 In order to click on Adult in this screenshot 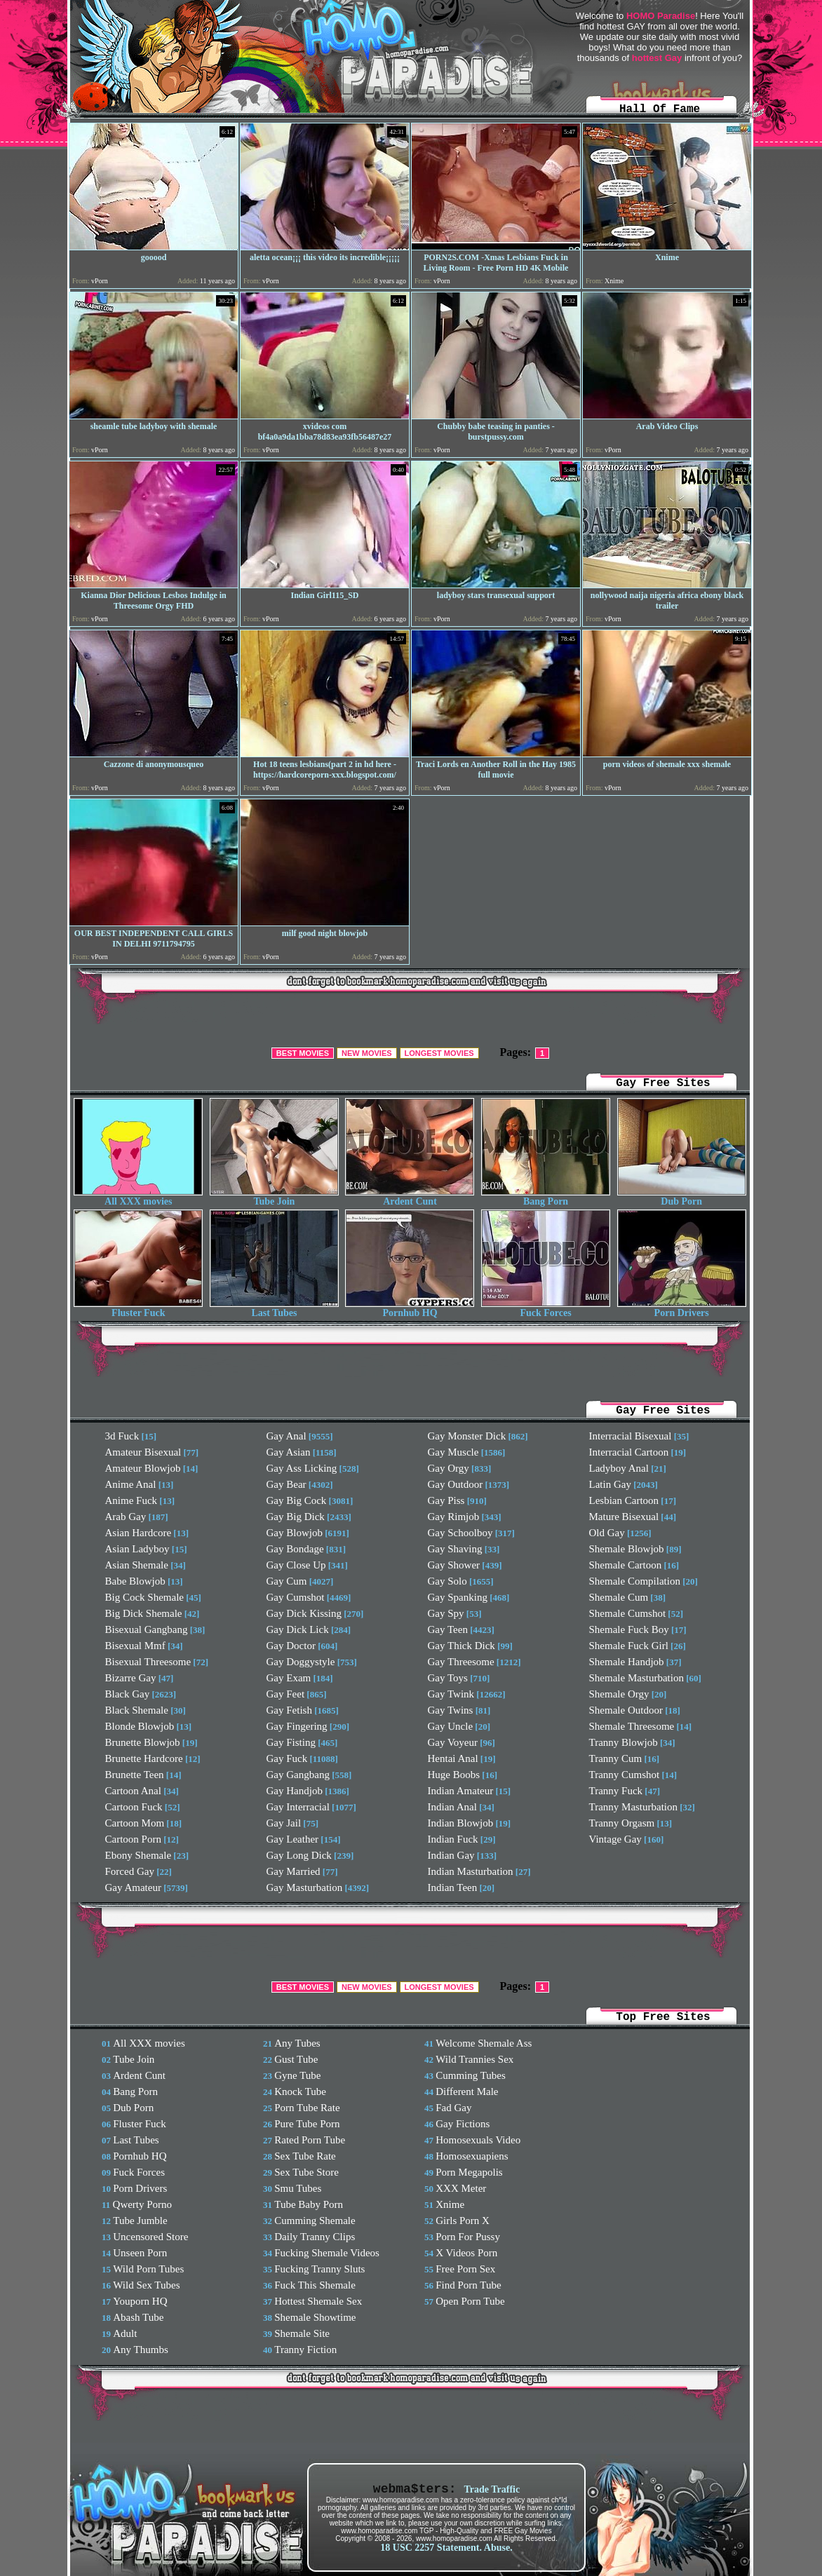, I will do `click(125, 2333)`.